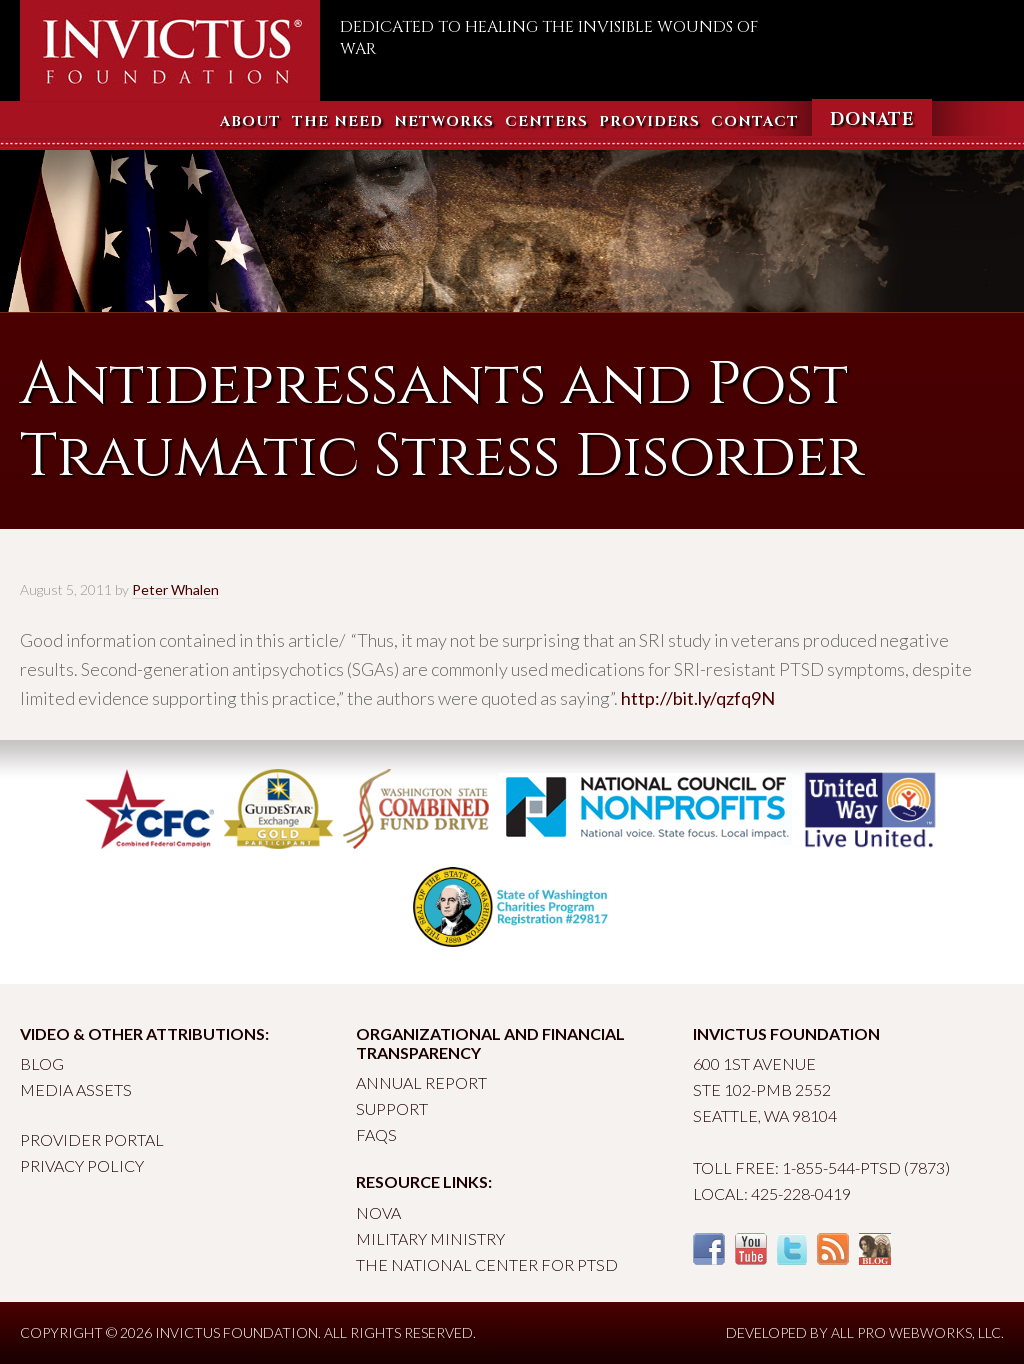  What do you see at coordinates (76, 1089) in the screenshot?
I see `Media Assets` at bounding box center [76, 1089].